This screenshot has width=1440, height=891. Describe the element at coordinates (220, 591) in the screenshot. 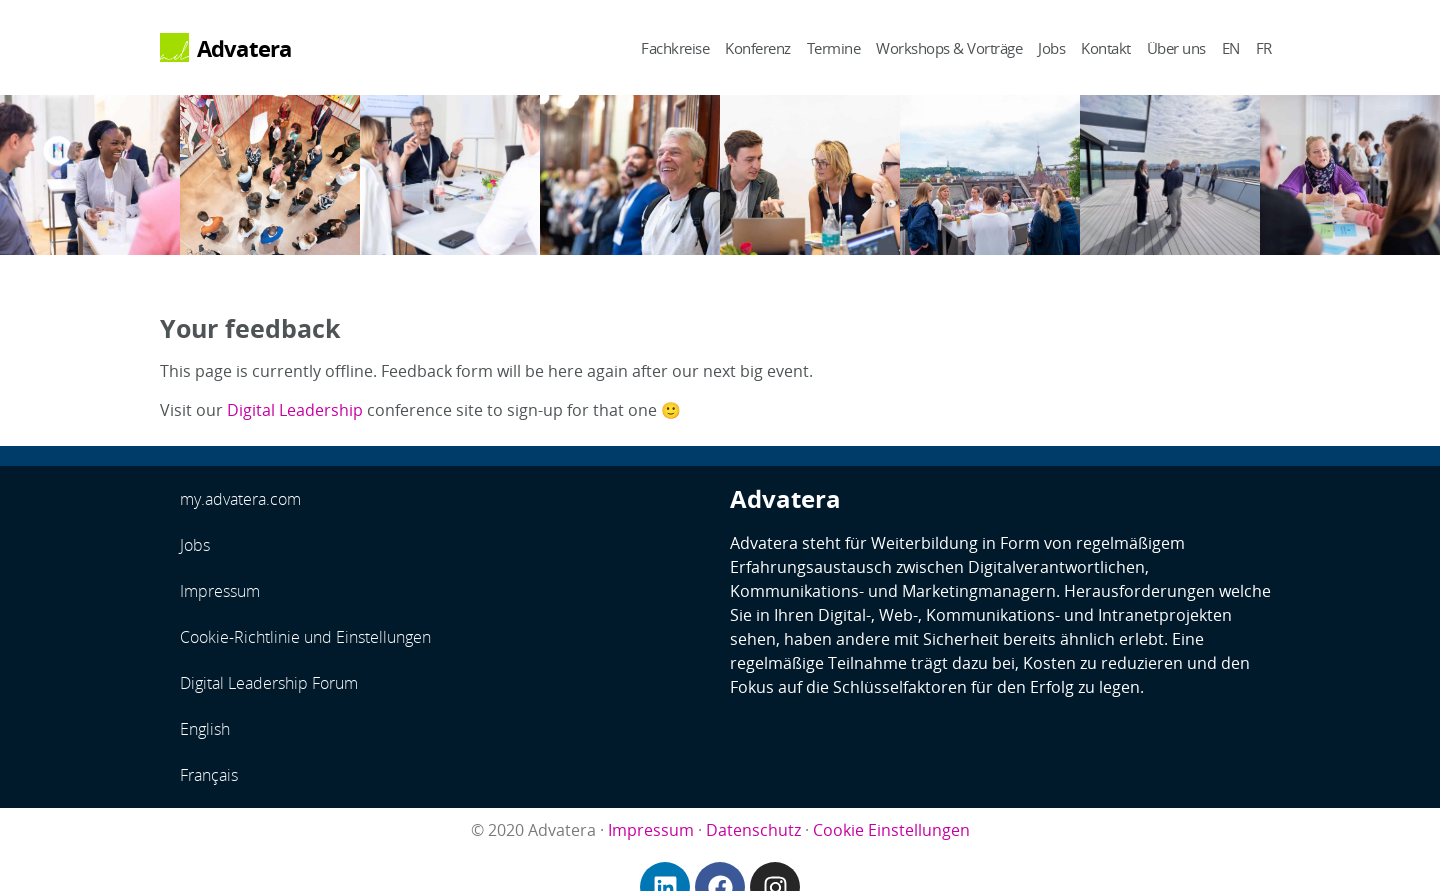

I see `Impressum` at that location.